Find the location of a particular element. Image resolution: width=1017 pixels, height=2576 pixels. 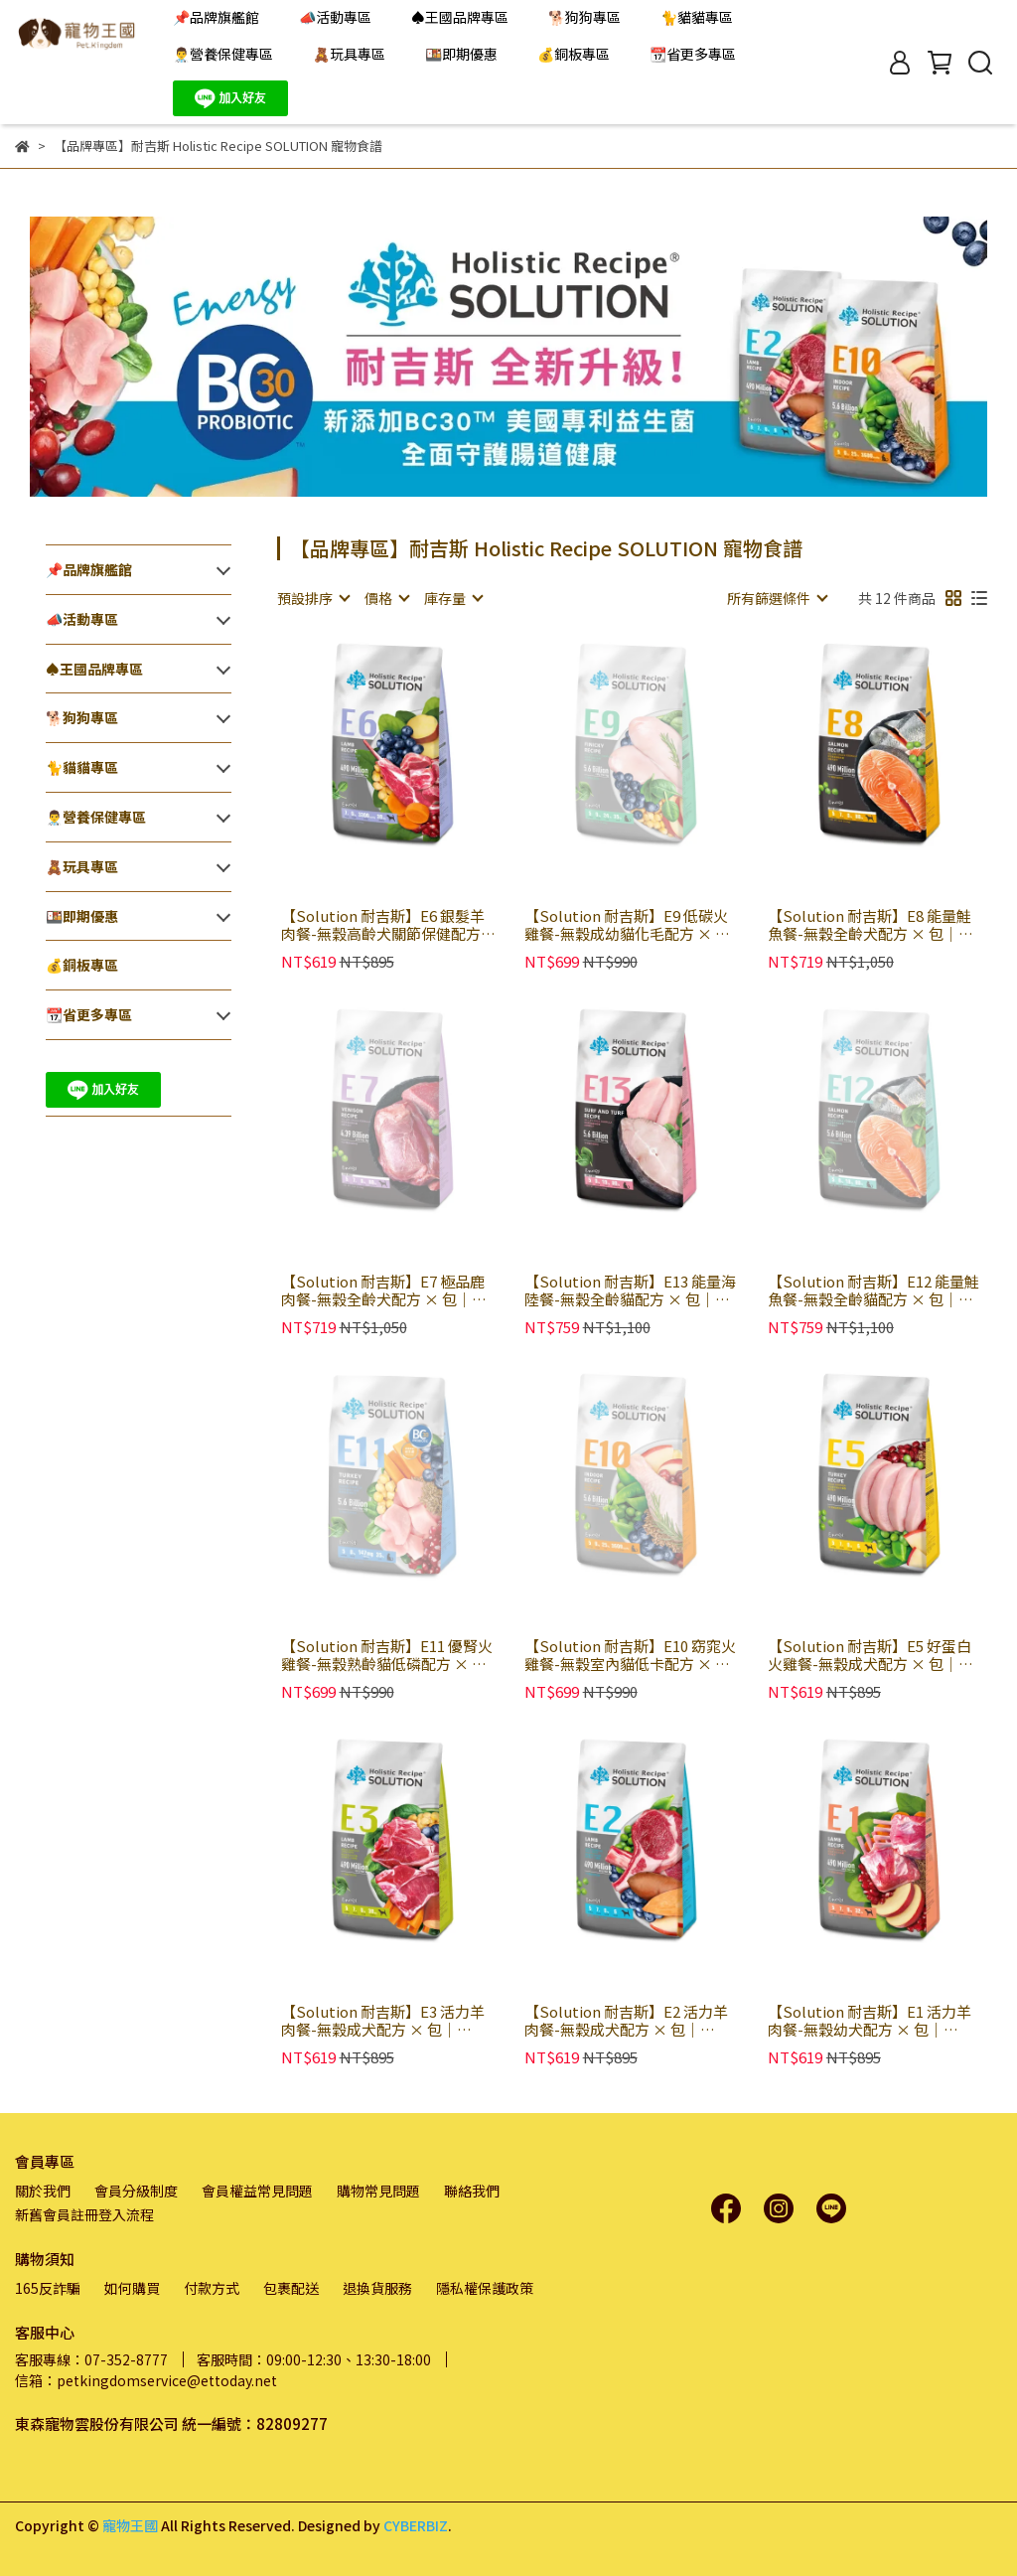

【Solution 耐吉斯】E6 銀髮羊肉餐-無穀高齡犬關節保健配方 × 包｜Energy 能量碗系列 狗乾糧 狗飼料 is located at coordinates (385, 925).